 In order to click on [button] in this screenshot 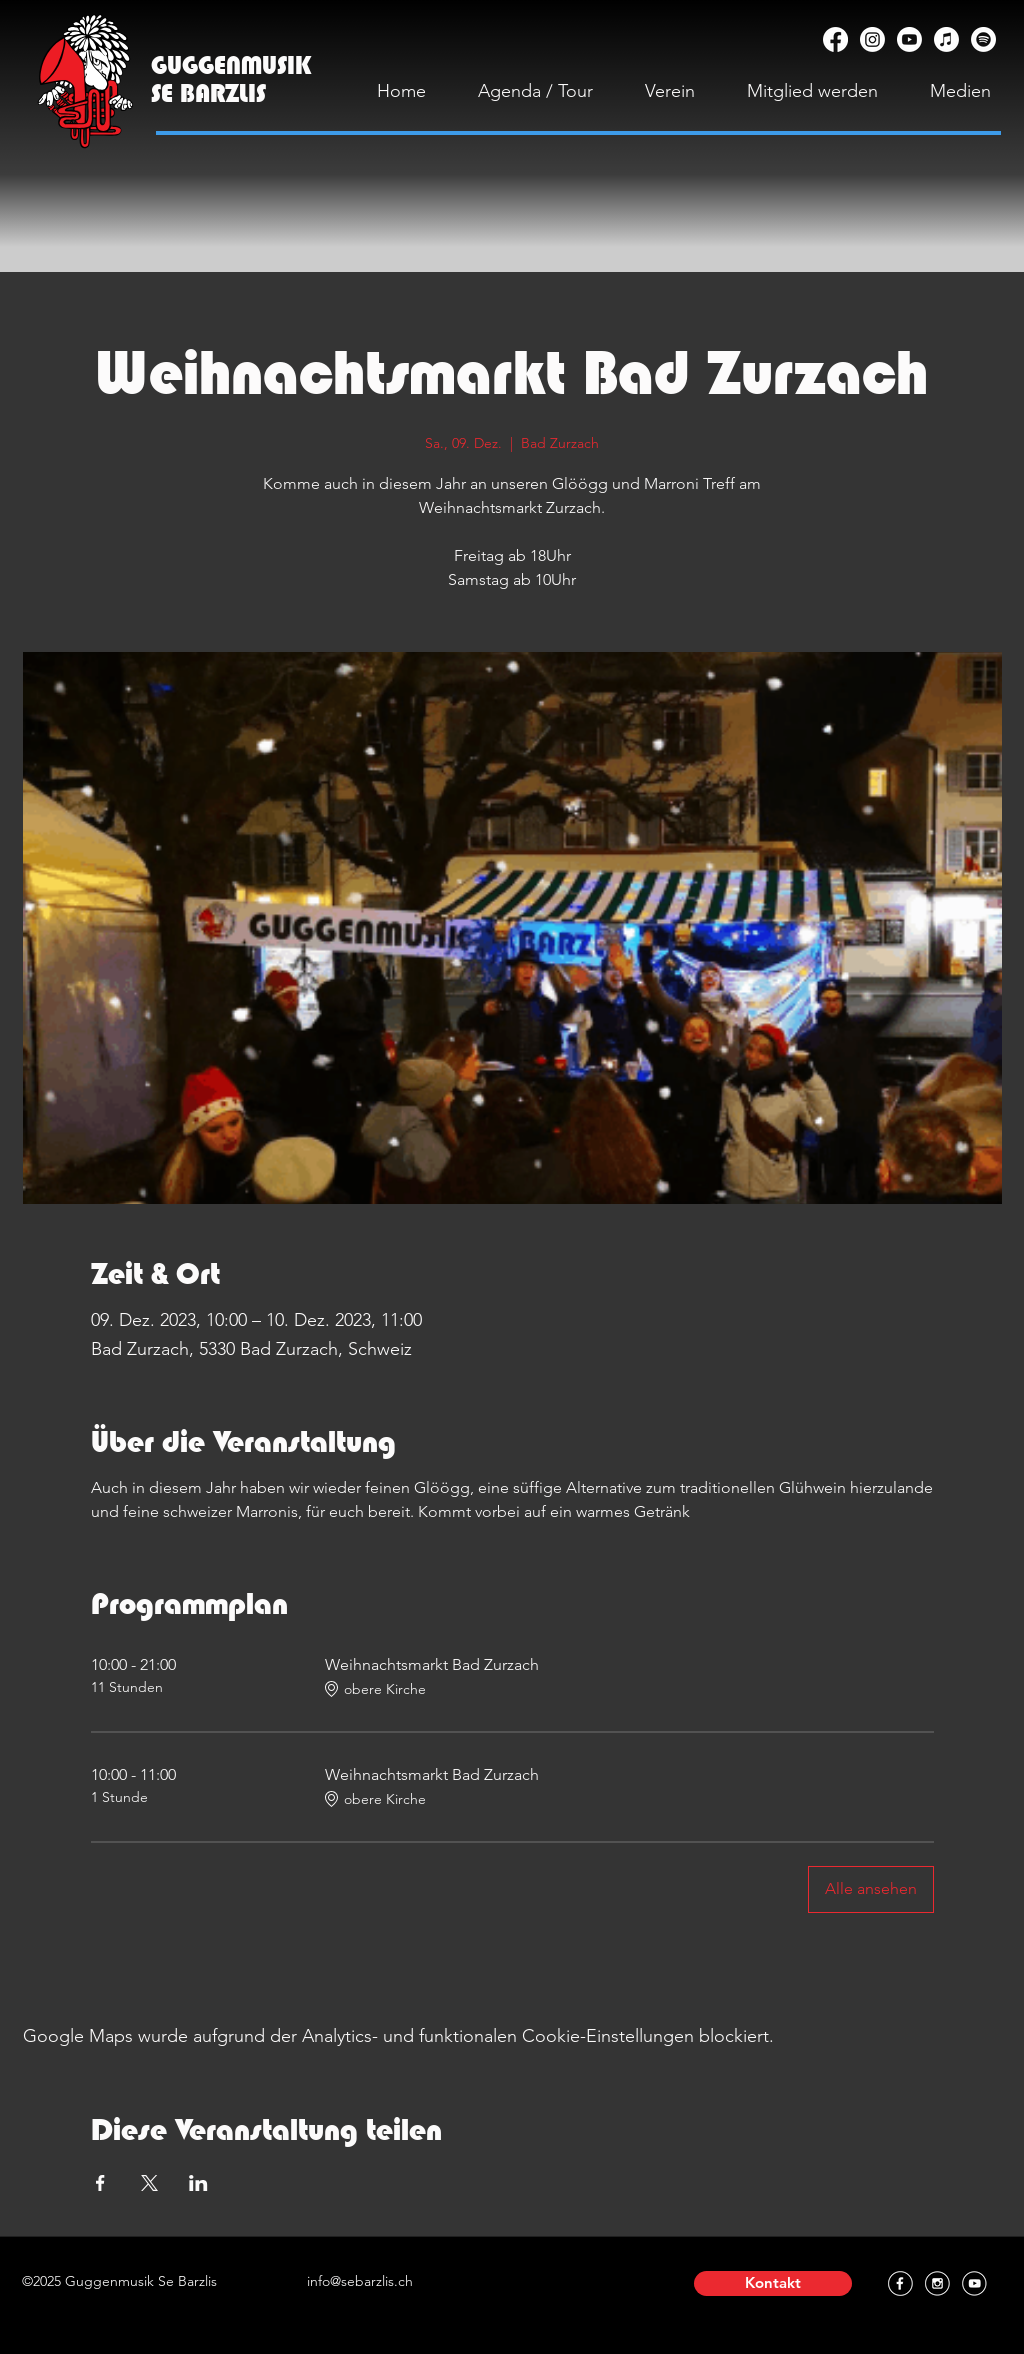, I will do `click(773, 2283)`.